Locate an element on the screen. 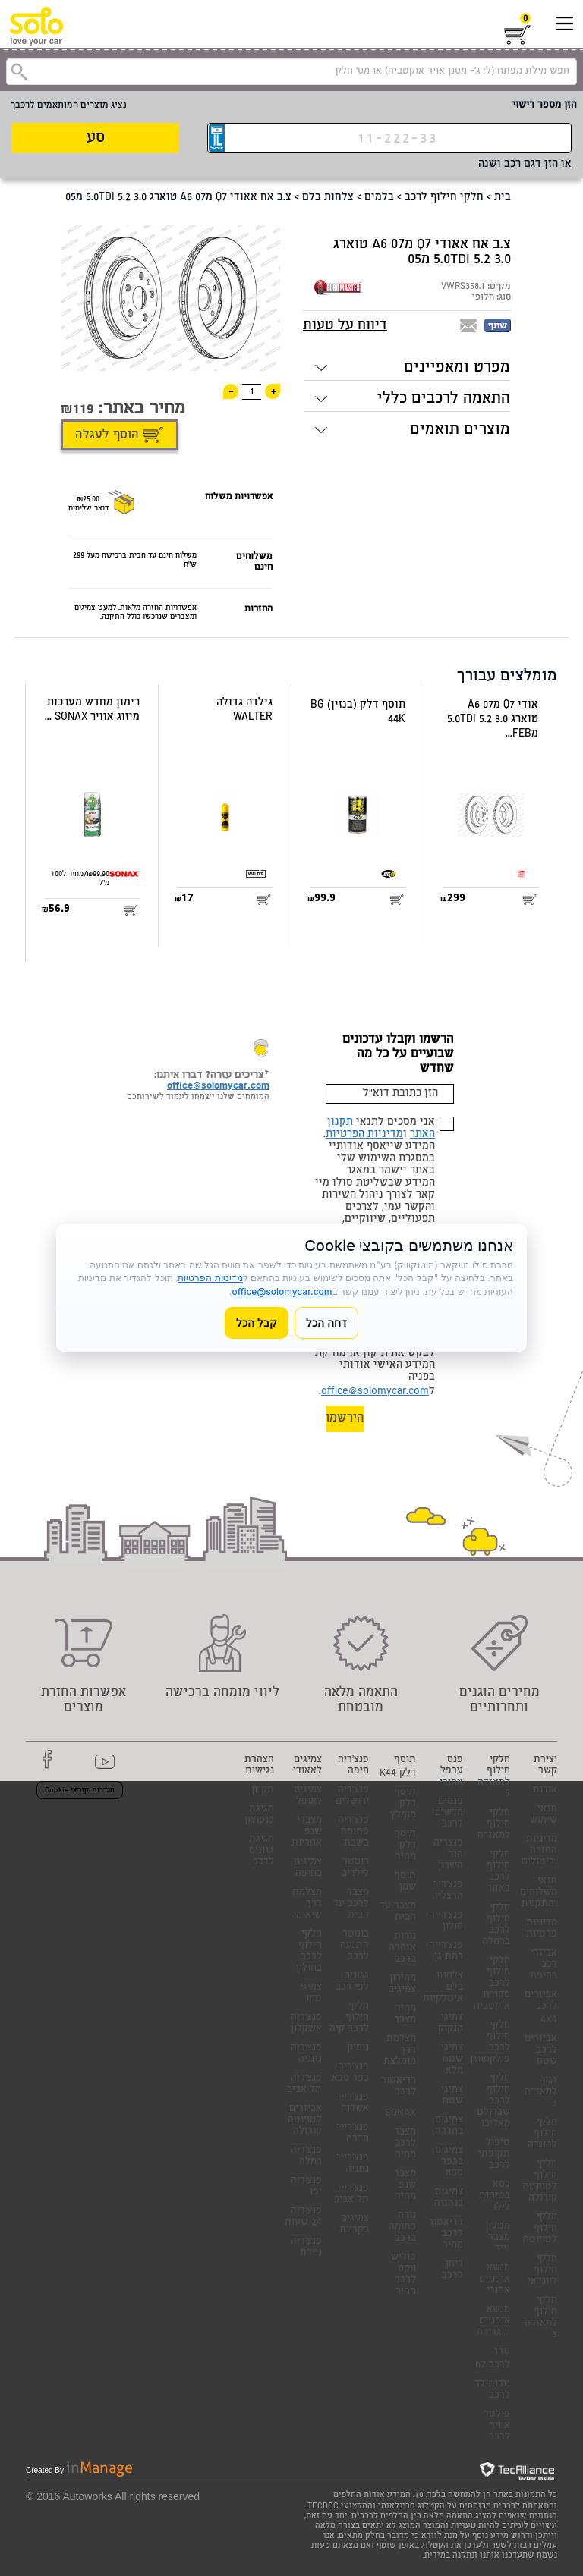 This screenshot has width=583, height=2576. תוסף שמן is located at coordinates (405, 1882).